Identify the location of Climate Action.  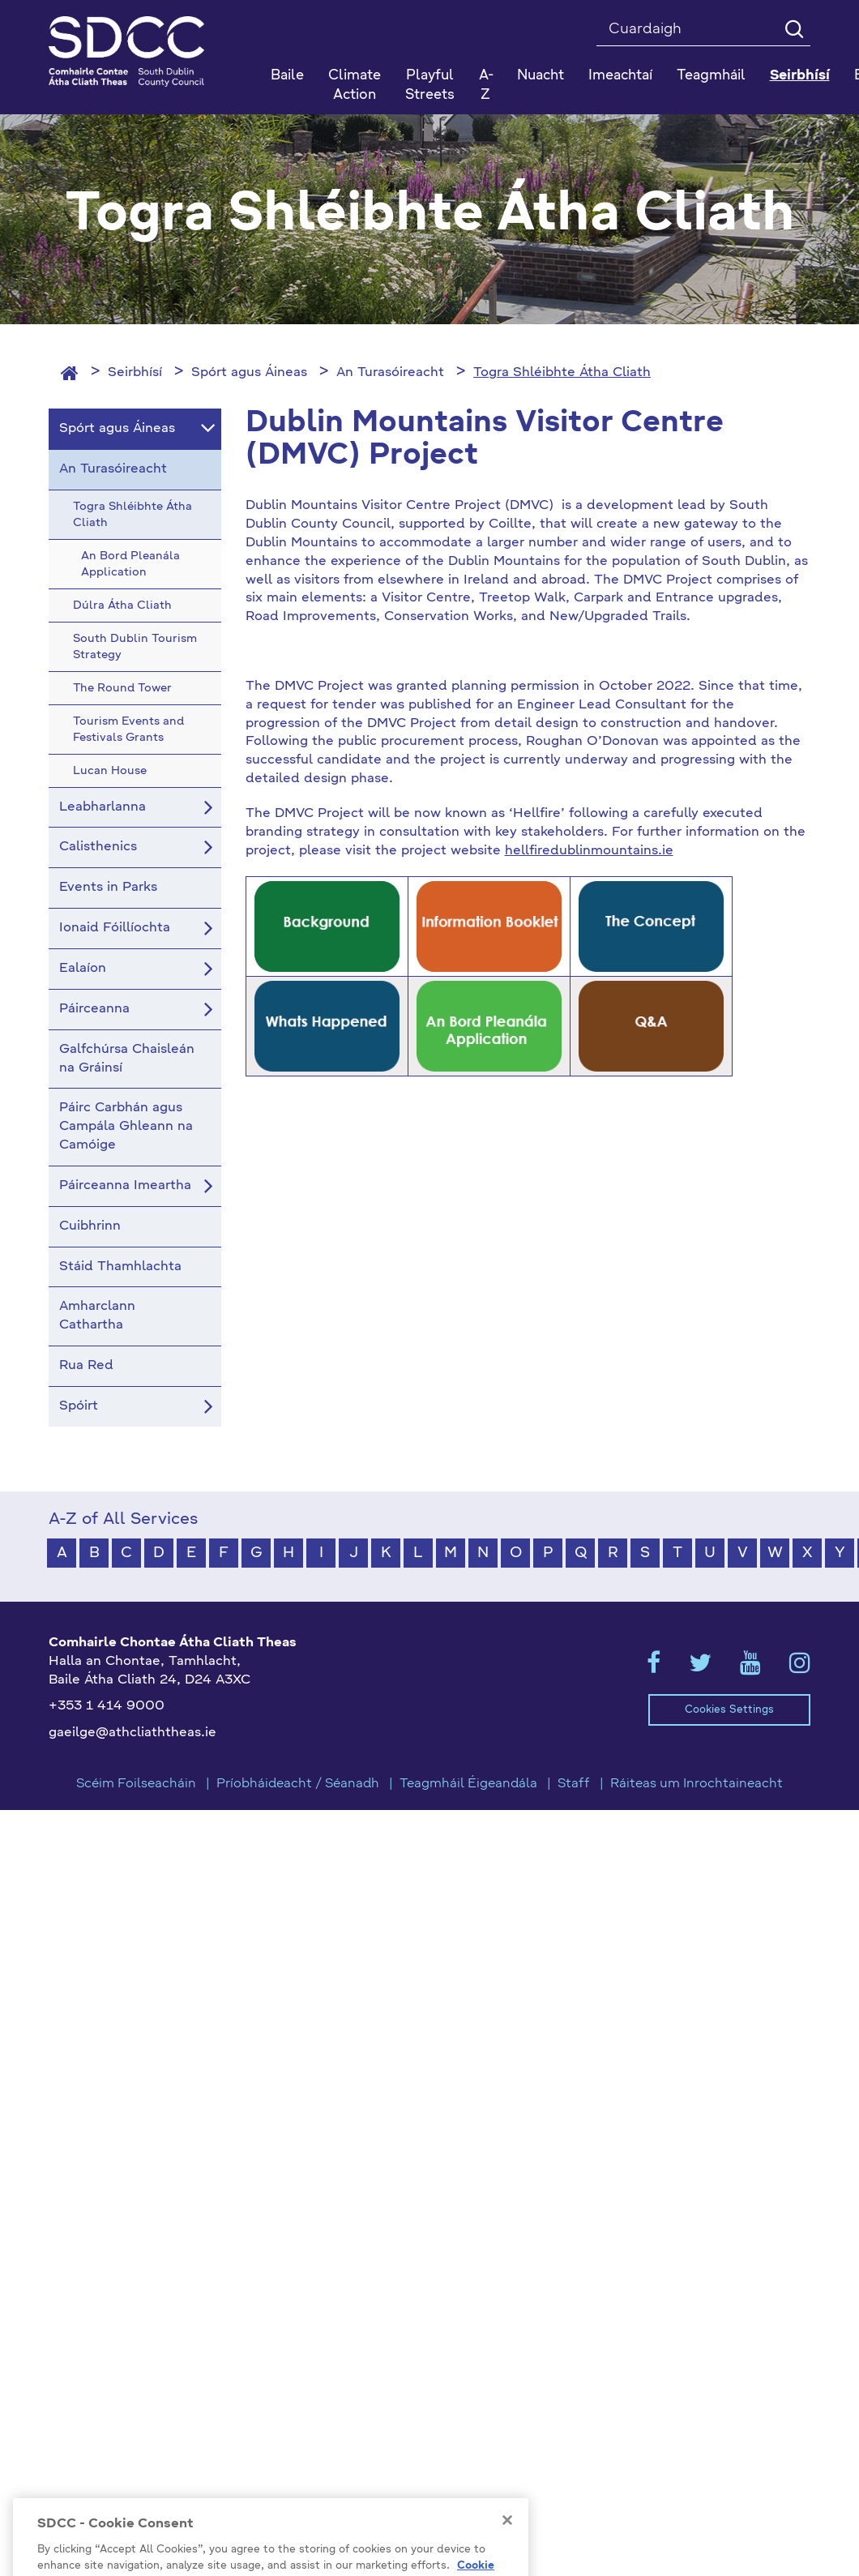
(354, 85).